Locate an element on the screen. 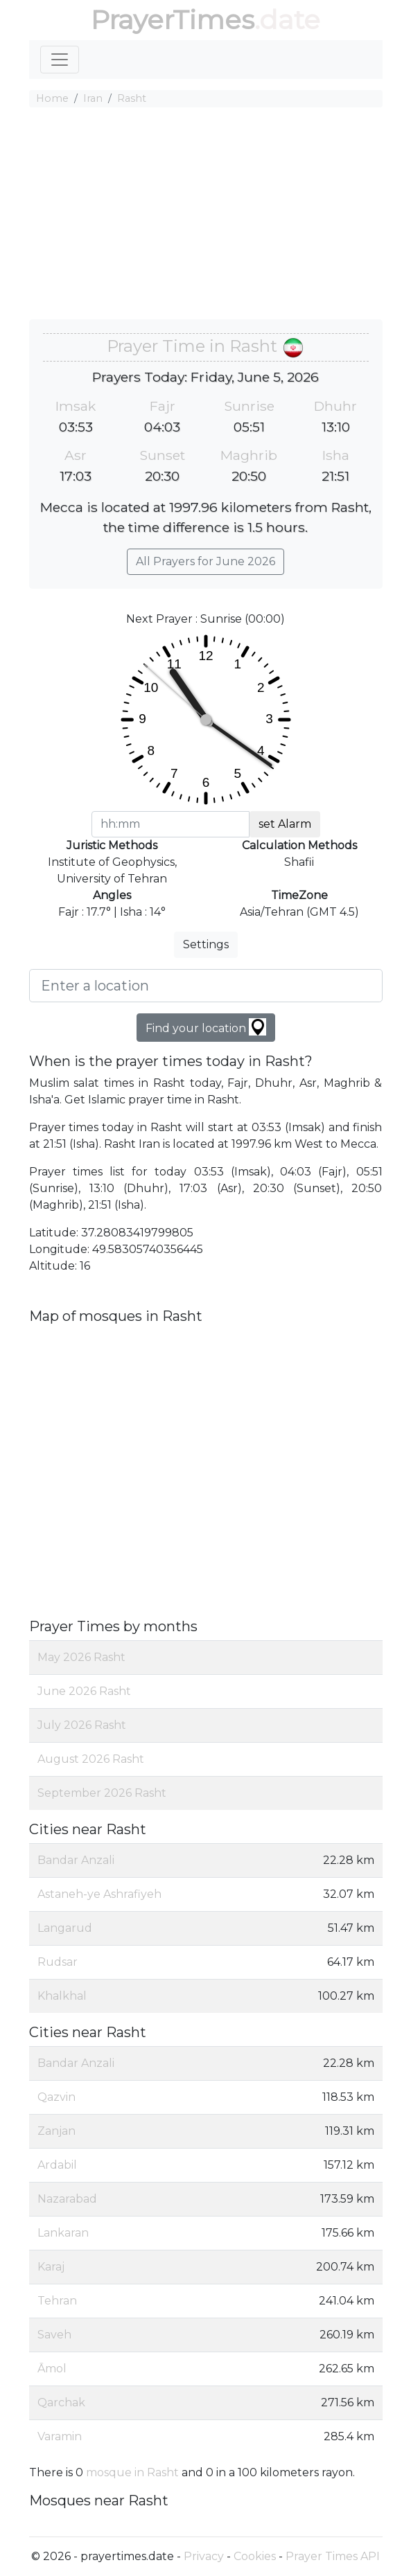 This screenshot has width=411, height=2576. Nazarabad is located at coordinates (67, 2198).